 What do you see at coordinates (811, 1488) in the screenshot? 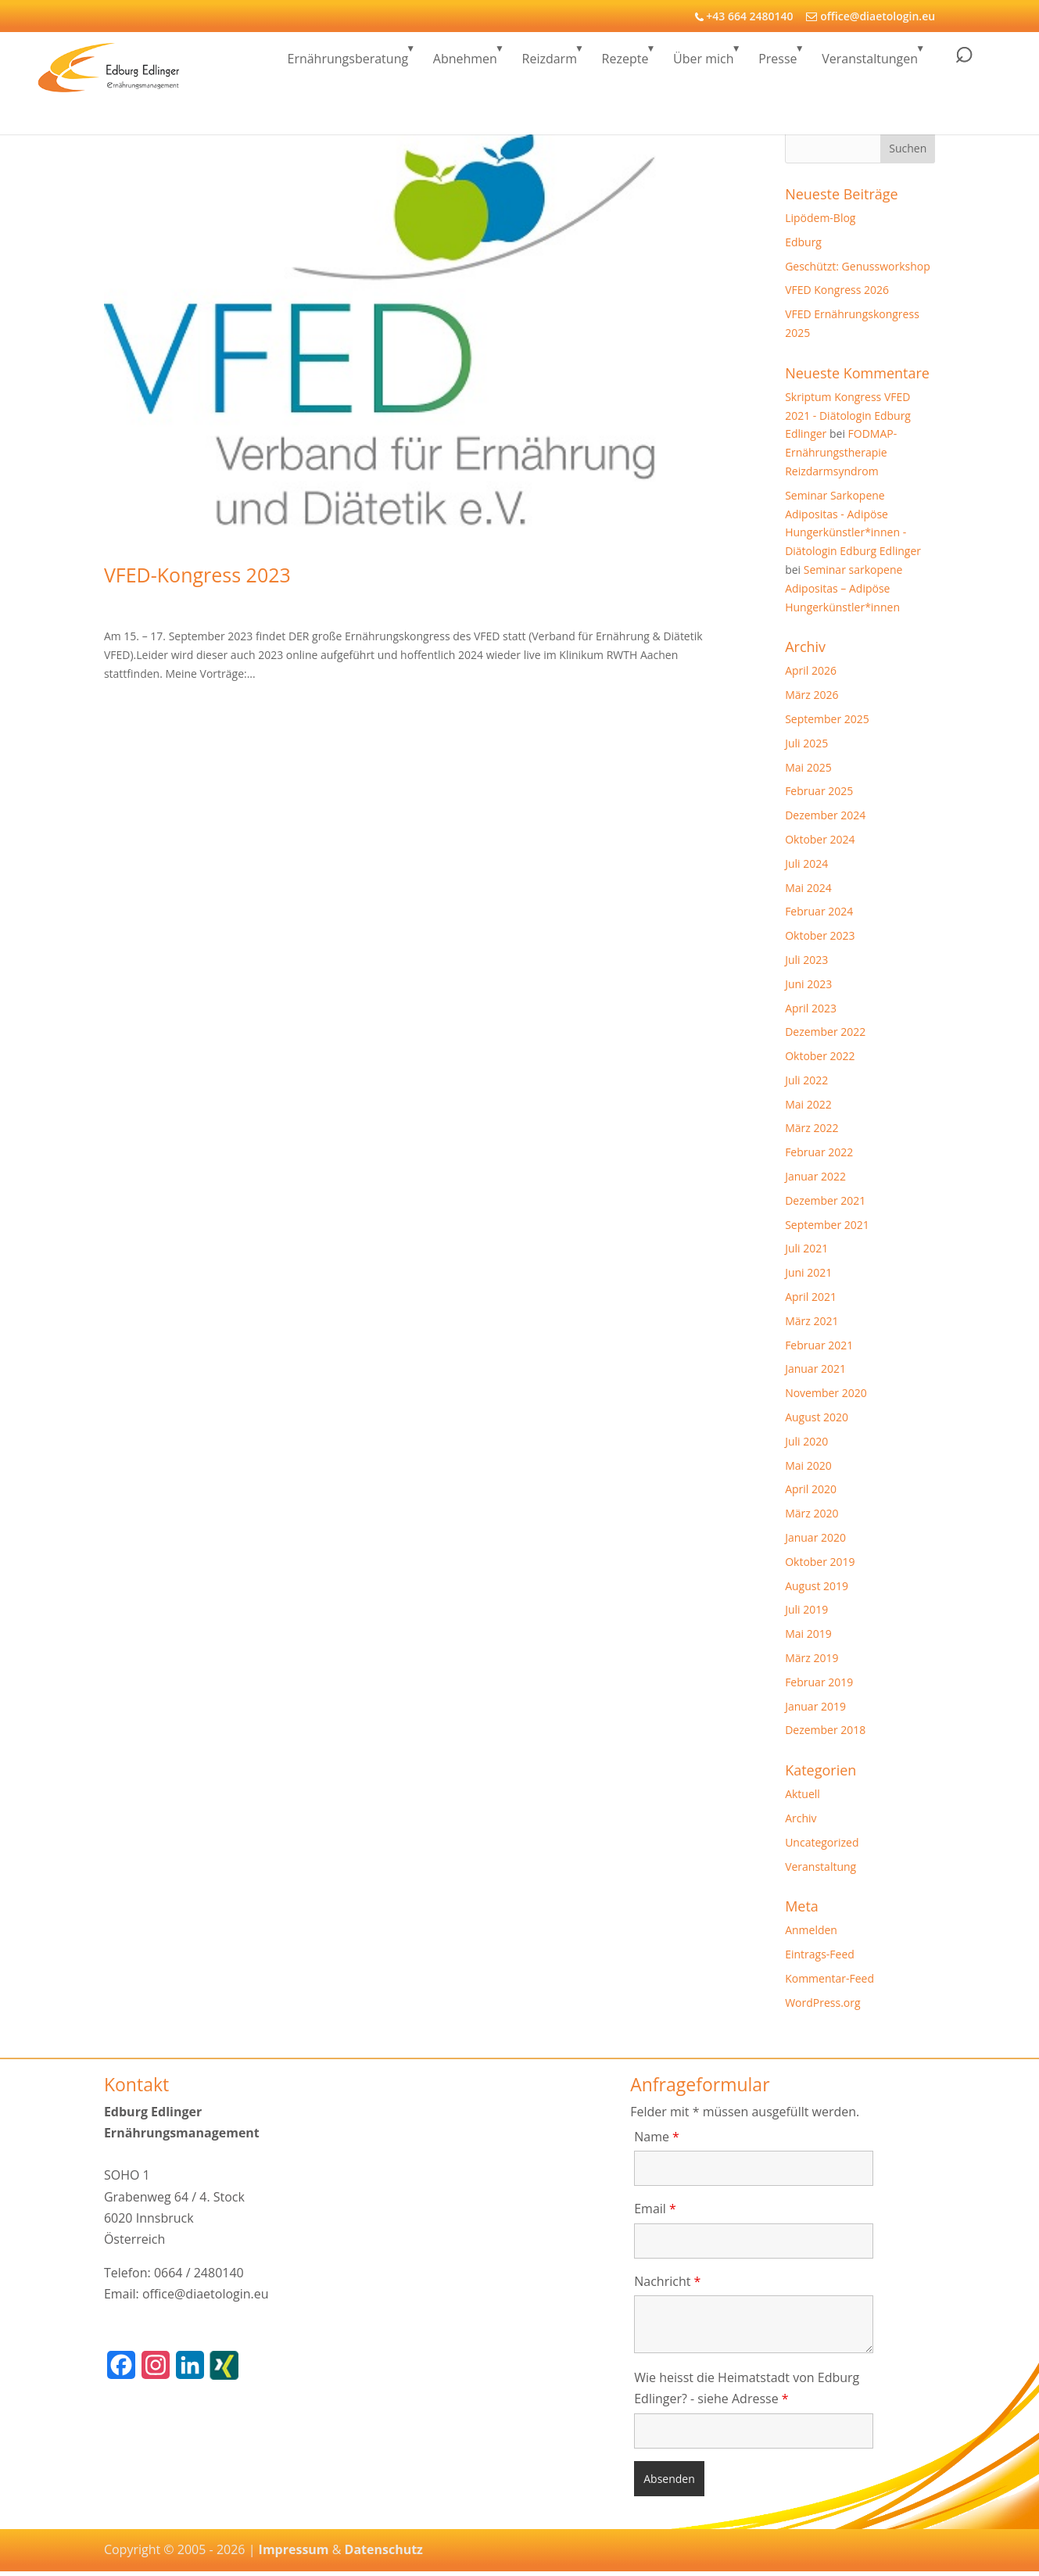
I see `April 2020` at bounding box center [811, 1488].